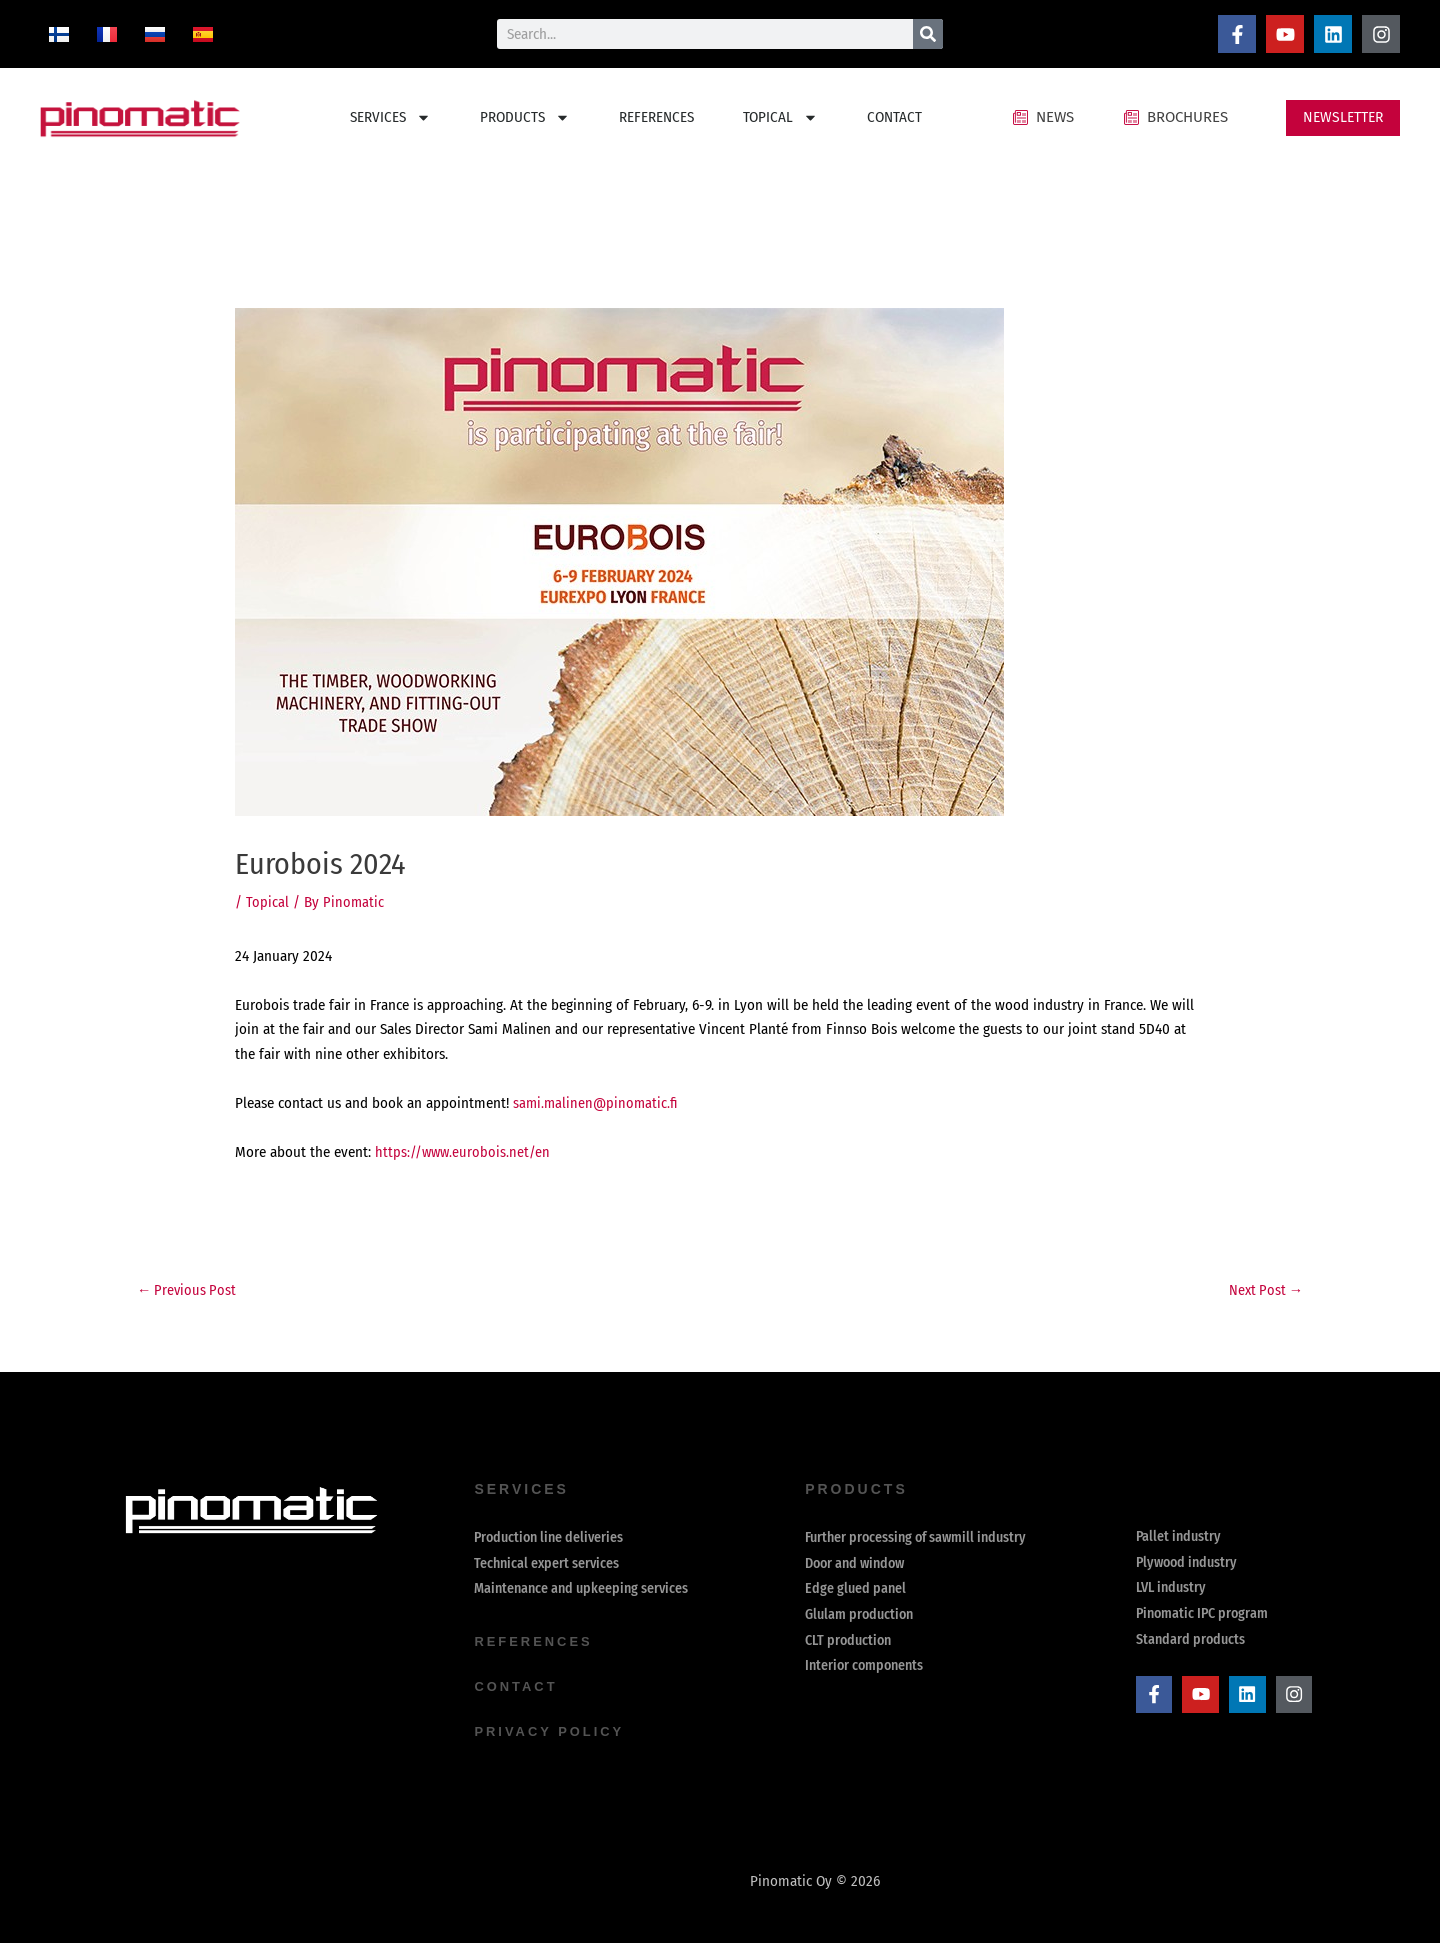 This screenshot has width=1440, height=1945. Describe the element at coordinates (464, 1152) in the screenshot. I see `https://www.eurobois.net/en` at that location.